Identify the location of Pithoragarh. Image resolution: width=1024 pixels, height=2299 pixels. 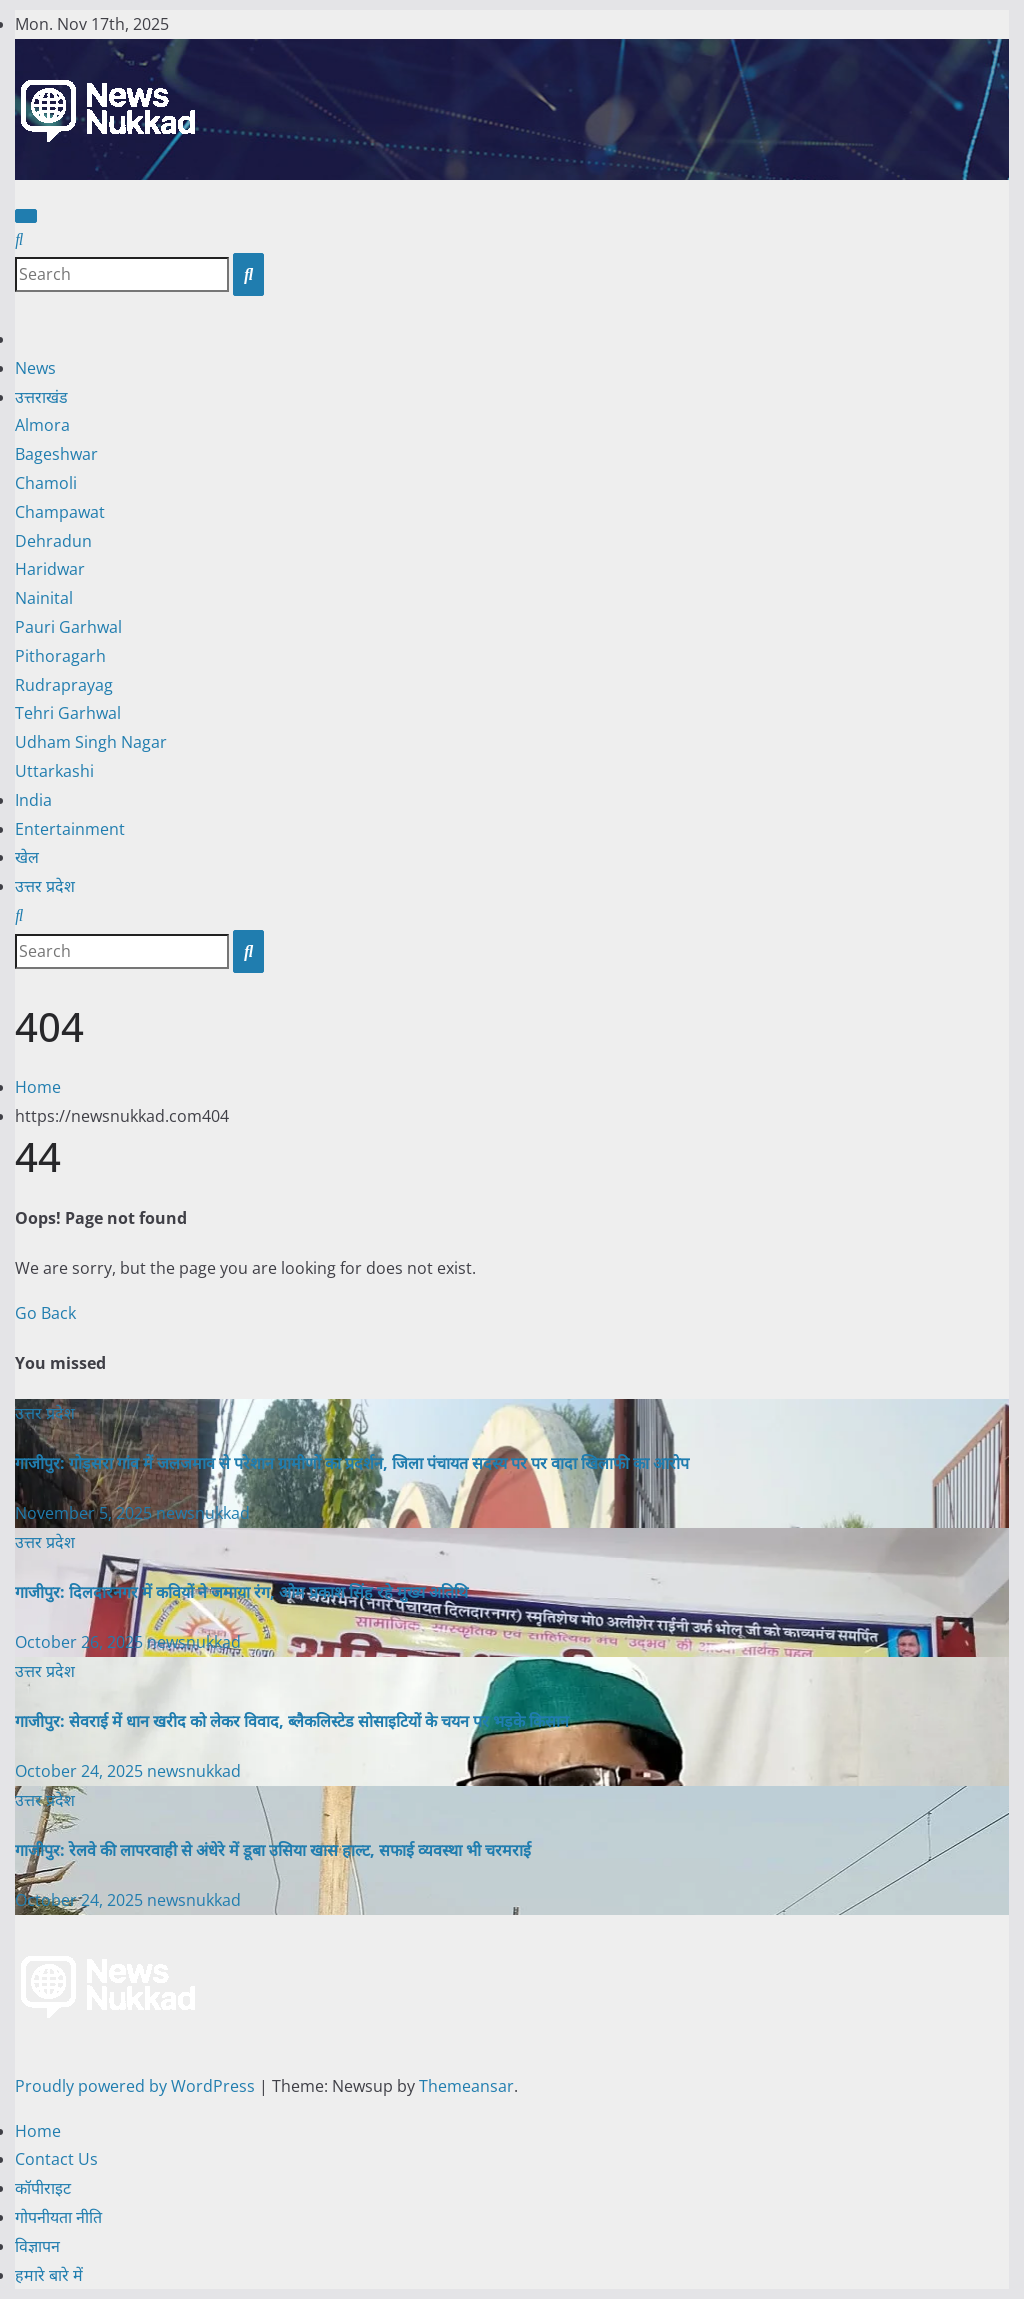
(60, 656).